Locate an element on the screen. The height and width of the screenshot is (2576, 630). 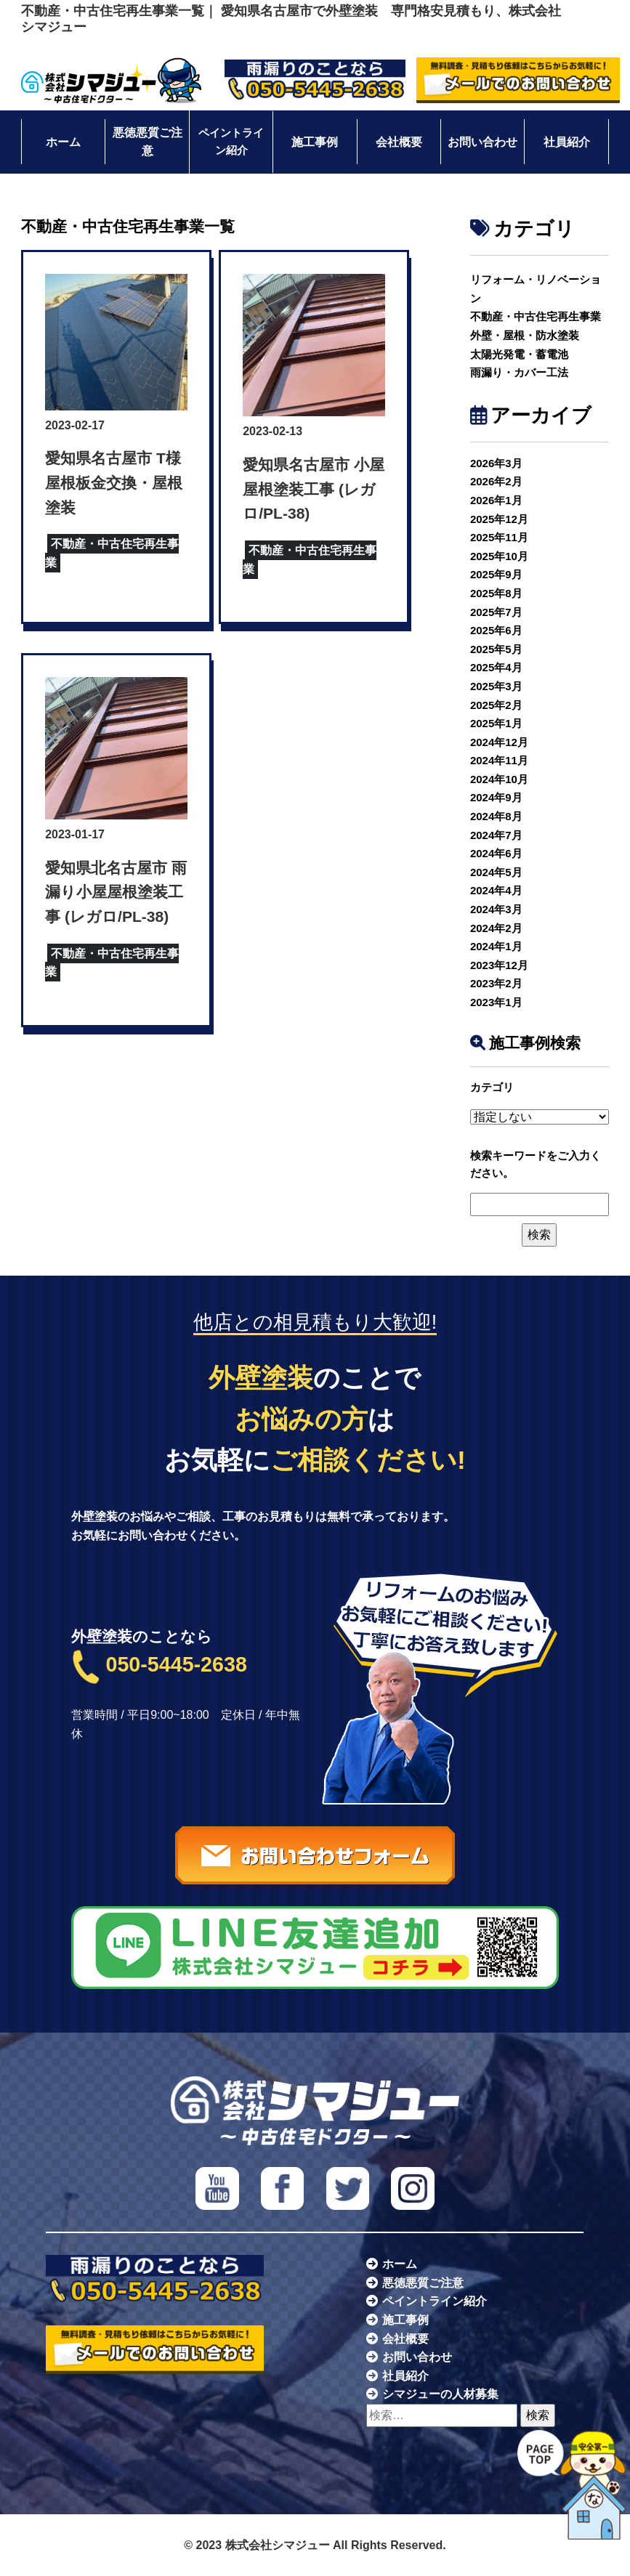
2024年1月 is located at coordinates (496, 946).